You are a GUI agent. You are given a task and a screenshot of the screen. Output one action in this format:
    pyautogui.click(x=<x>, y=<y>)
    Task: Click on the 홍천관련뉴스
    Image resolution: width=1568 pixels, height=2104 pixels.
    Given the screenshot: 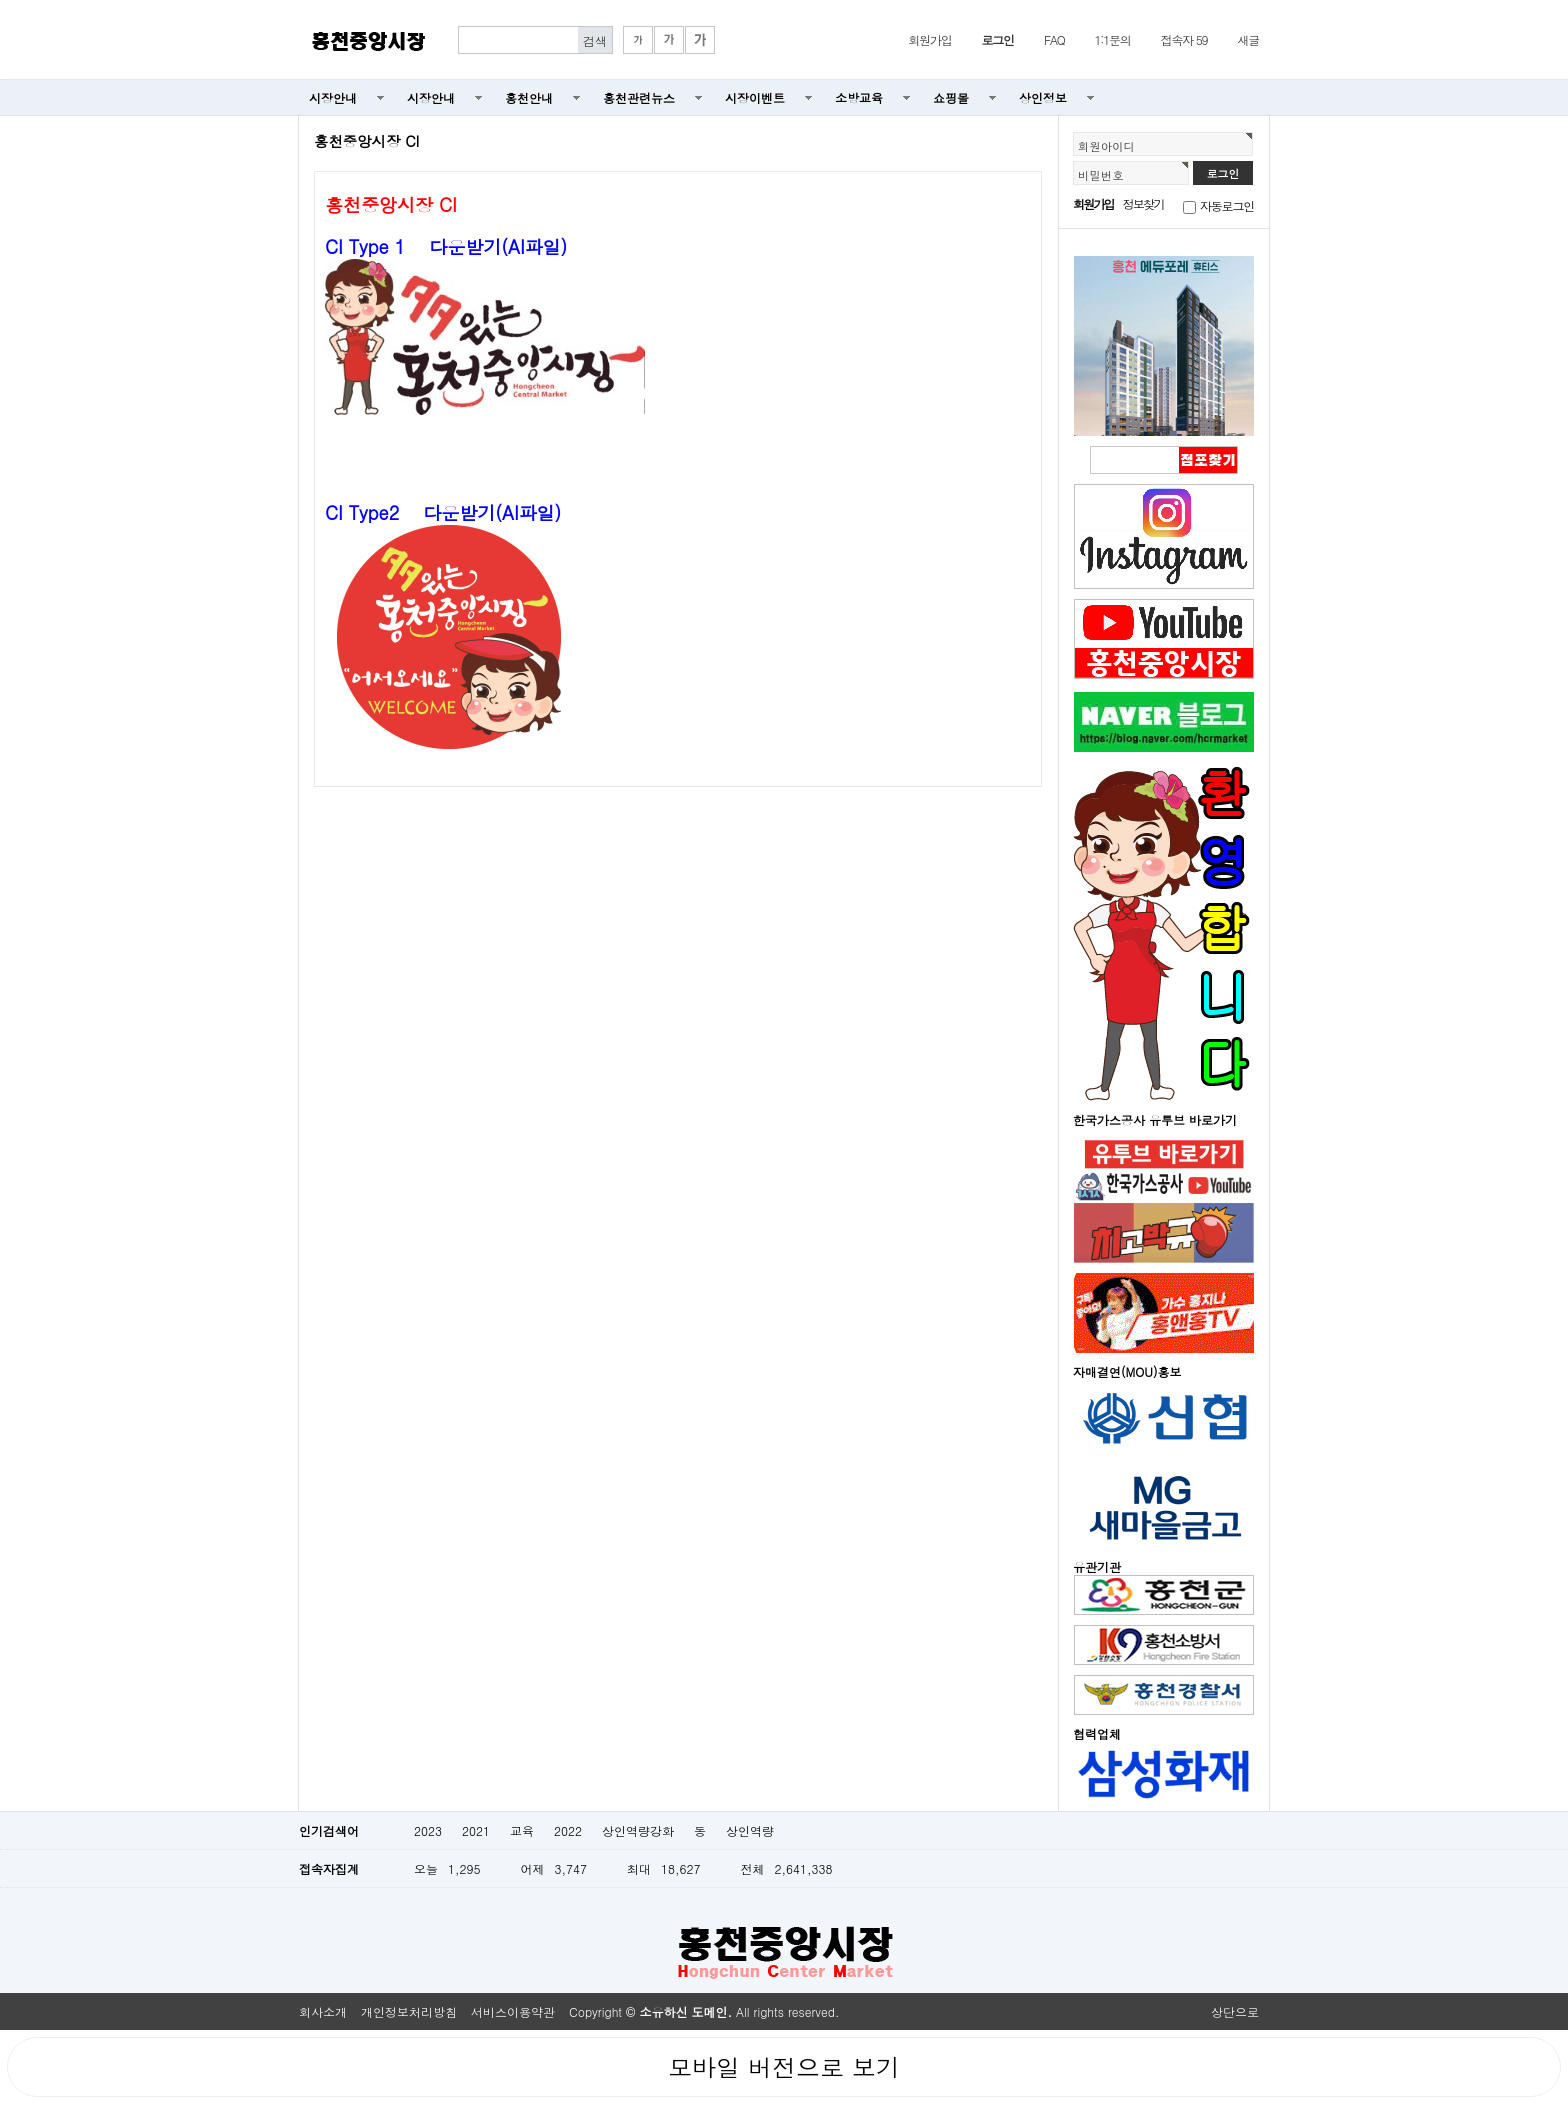 What is the action you would take?
    pyautogui.click(x=639, y=97)
    